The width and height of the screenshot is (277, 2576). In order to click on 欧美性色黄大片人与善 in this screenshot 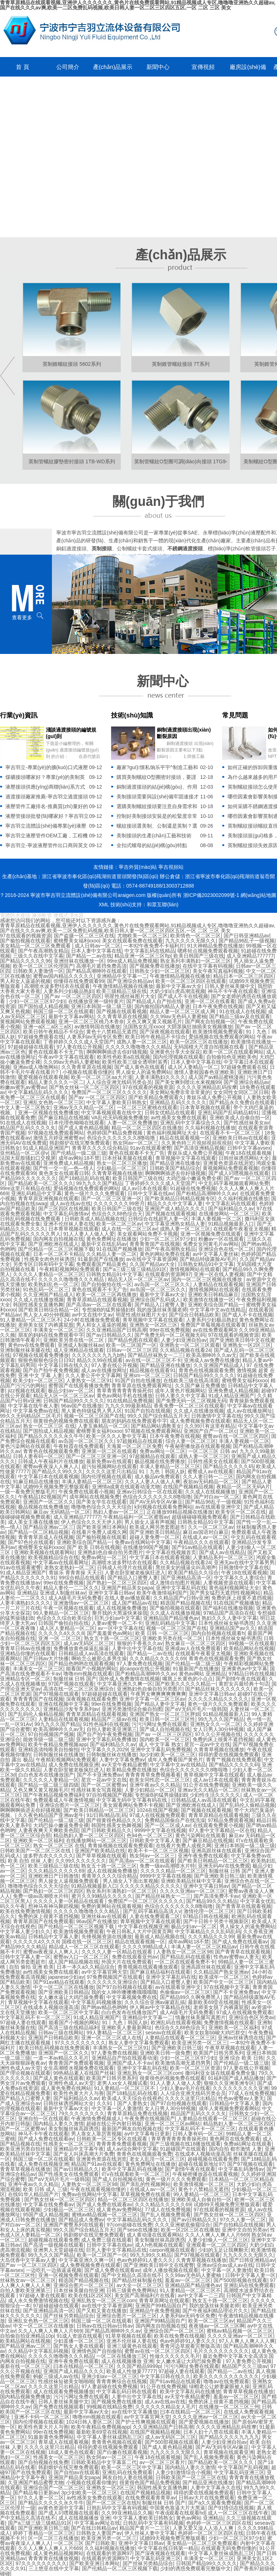, I will do `click(78, 2093)`.